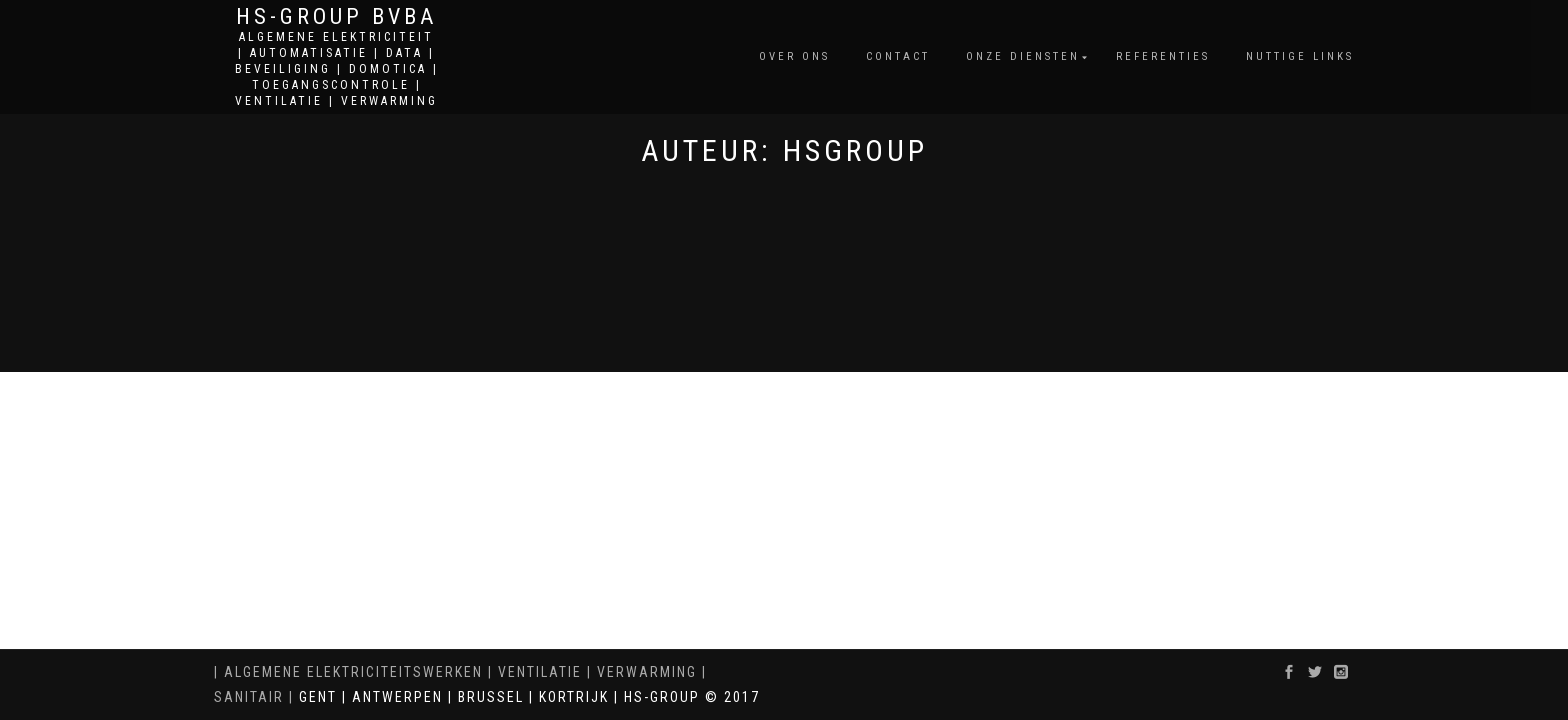 The width and height of the screenshot is (1568, 720). I want to click on HS-GROUP BVBA, so click(336, 17).